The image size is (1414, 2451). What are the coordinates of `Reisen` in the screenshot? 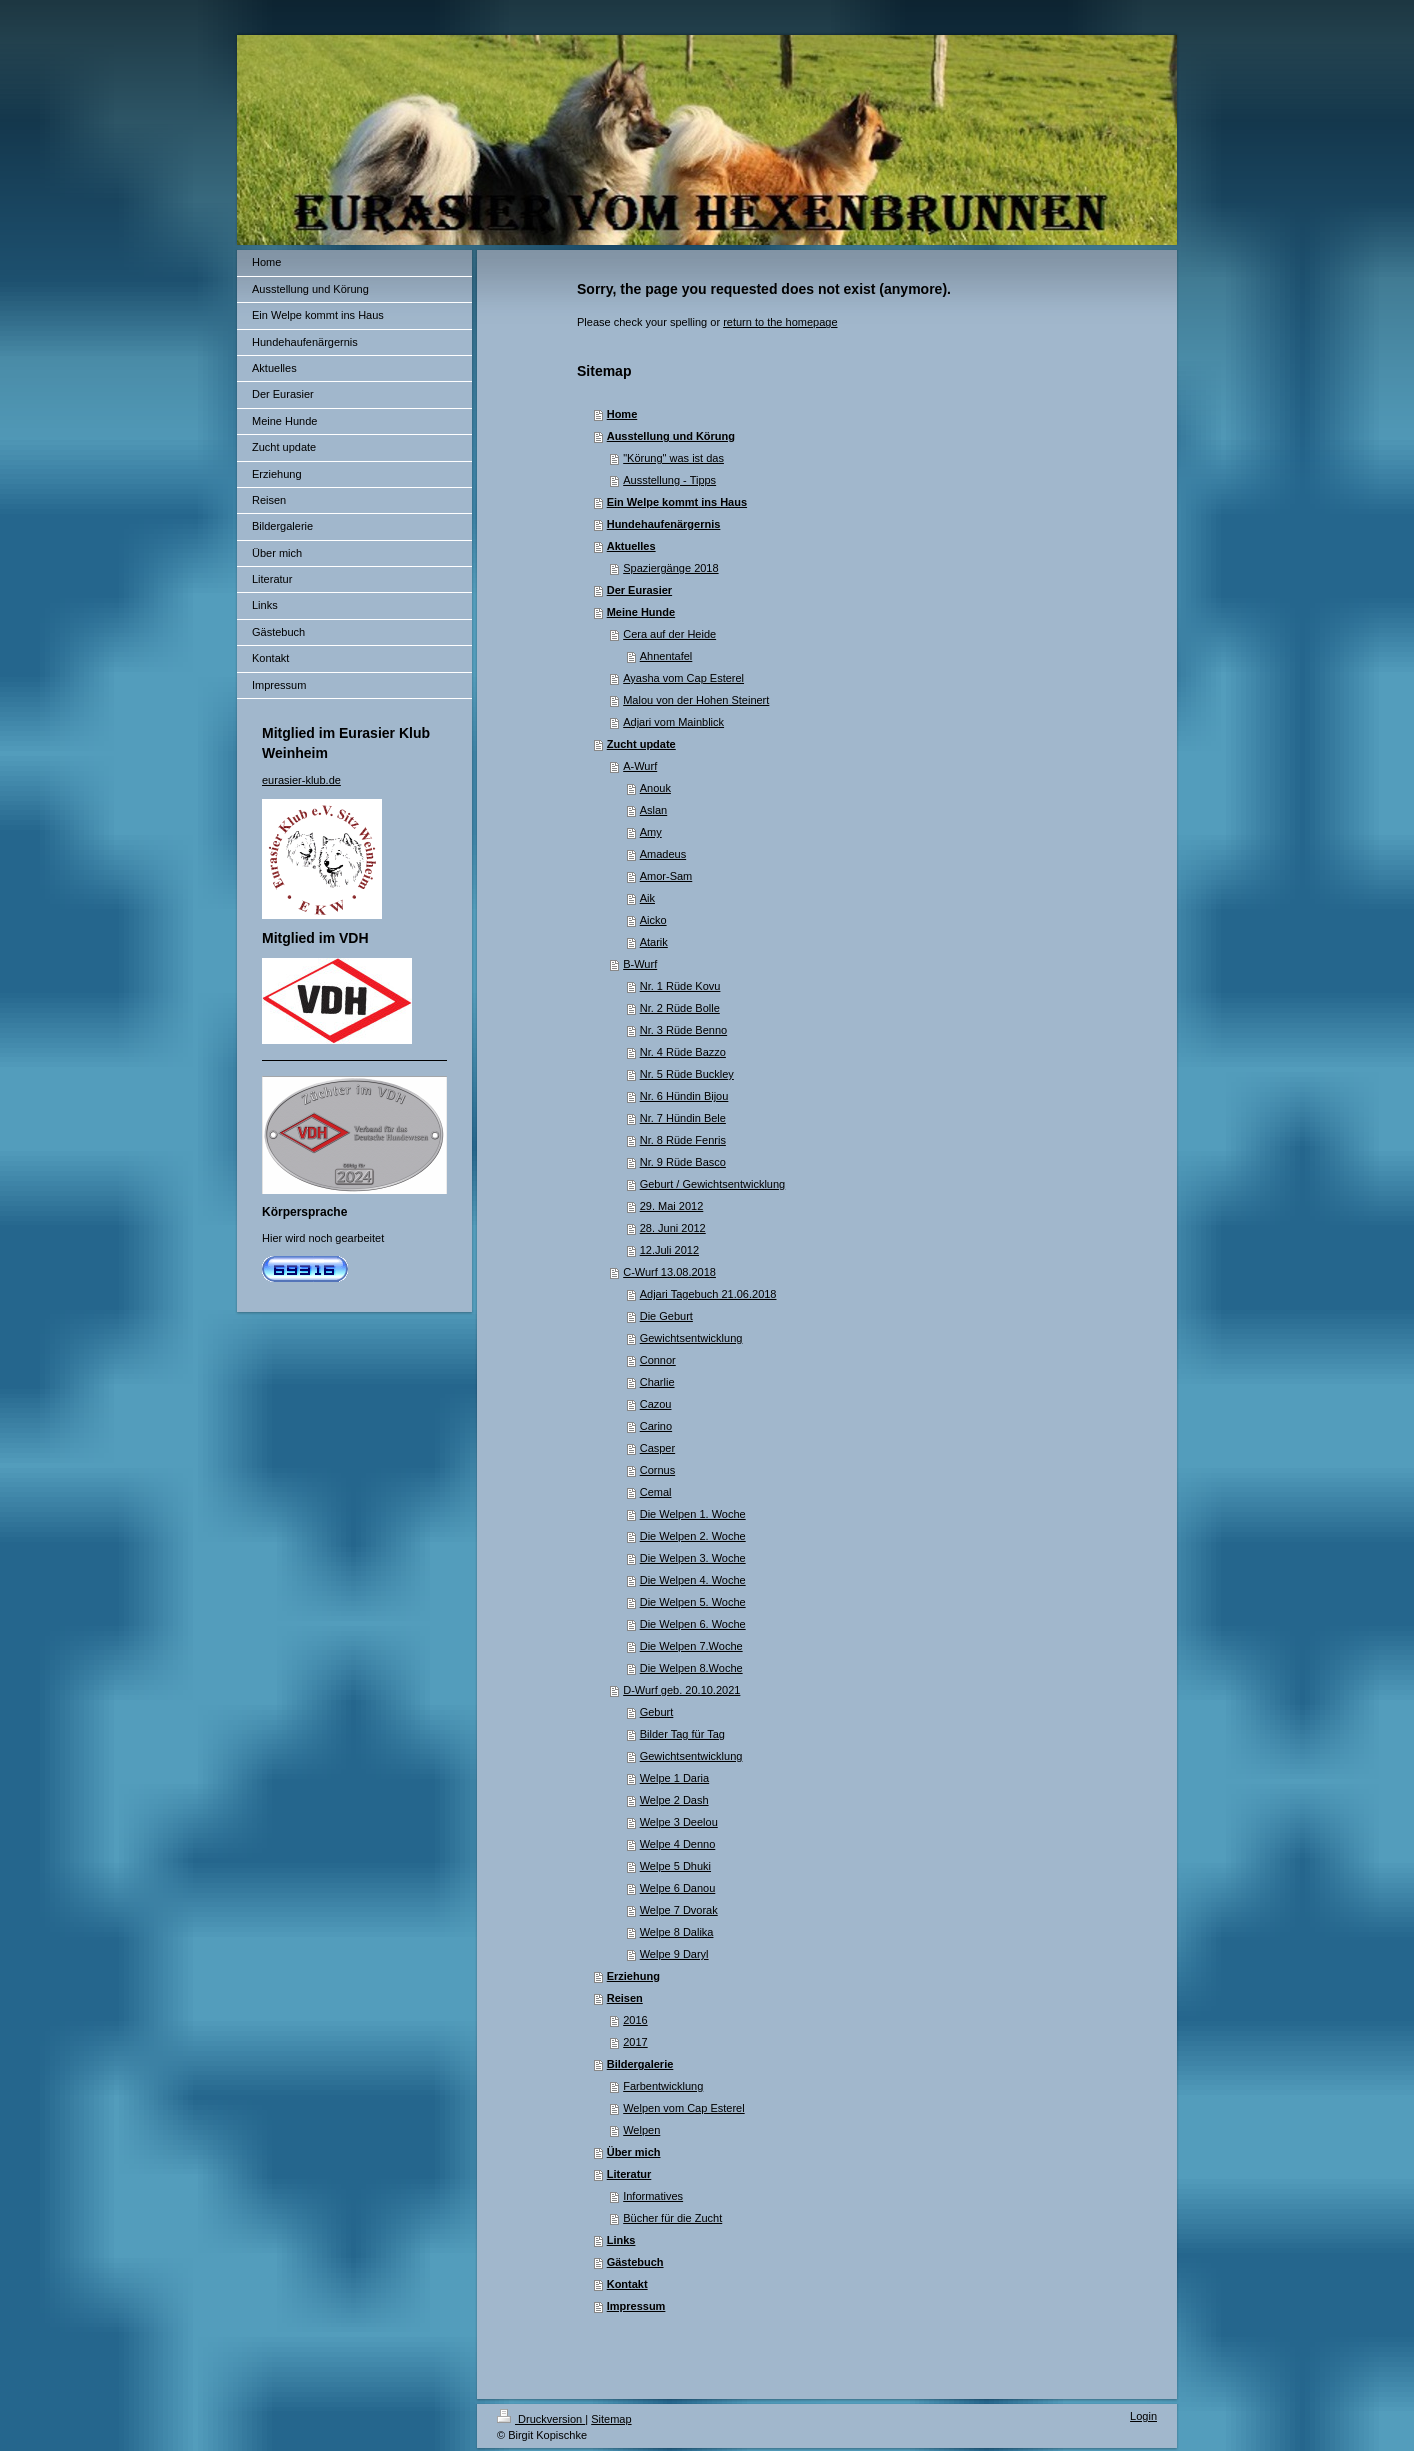 It's located at (625, 1998).